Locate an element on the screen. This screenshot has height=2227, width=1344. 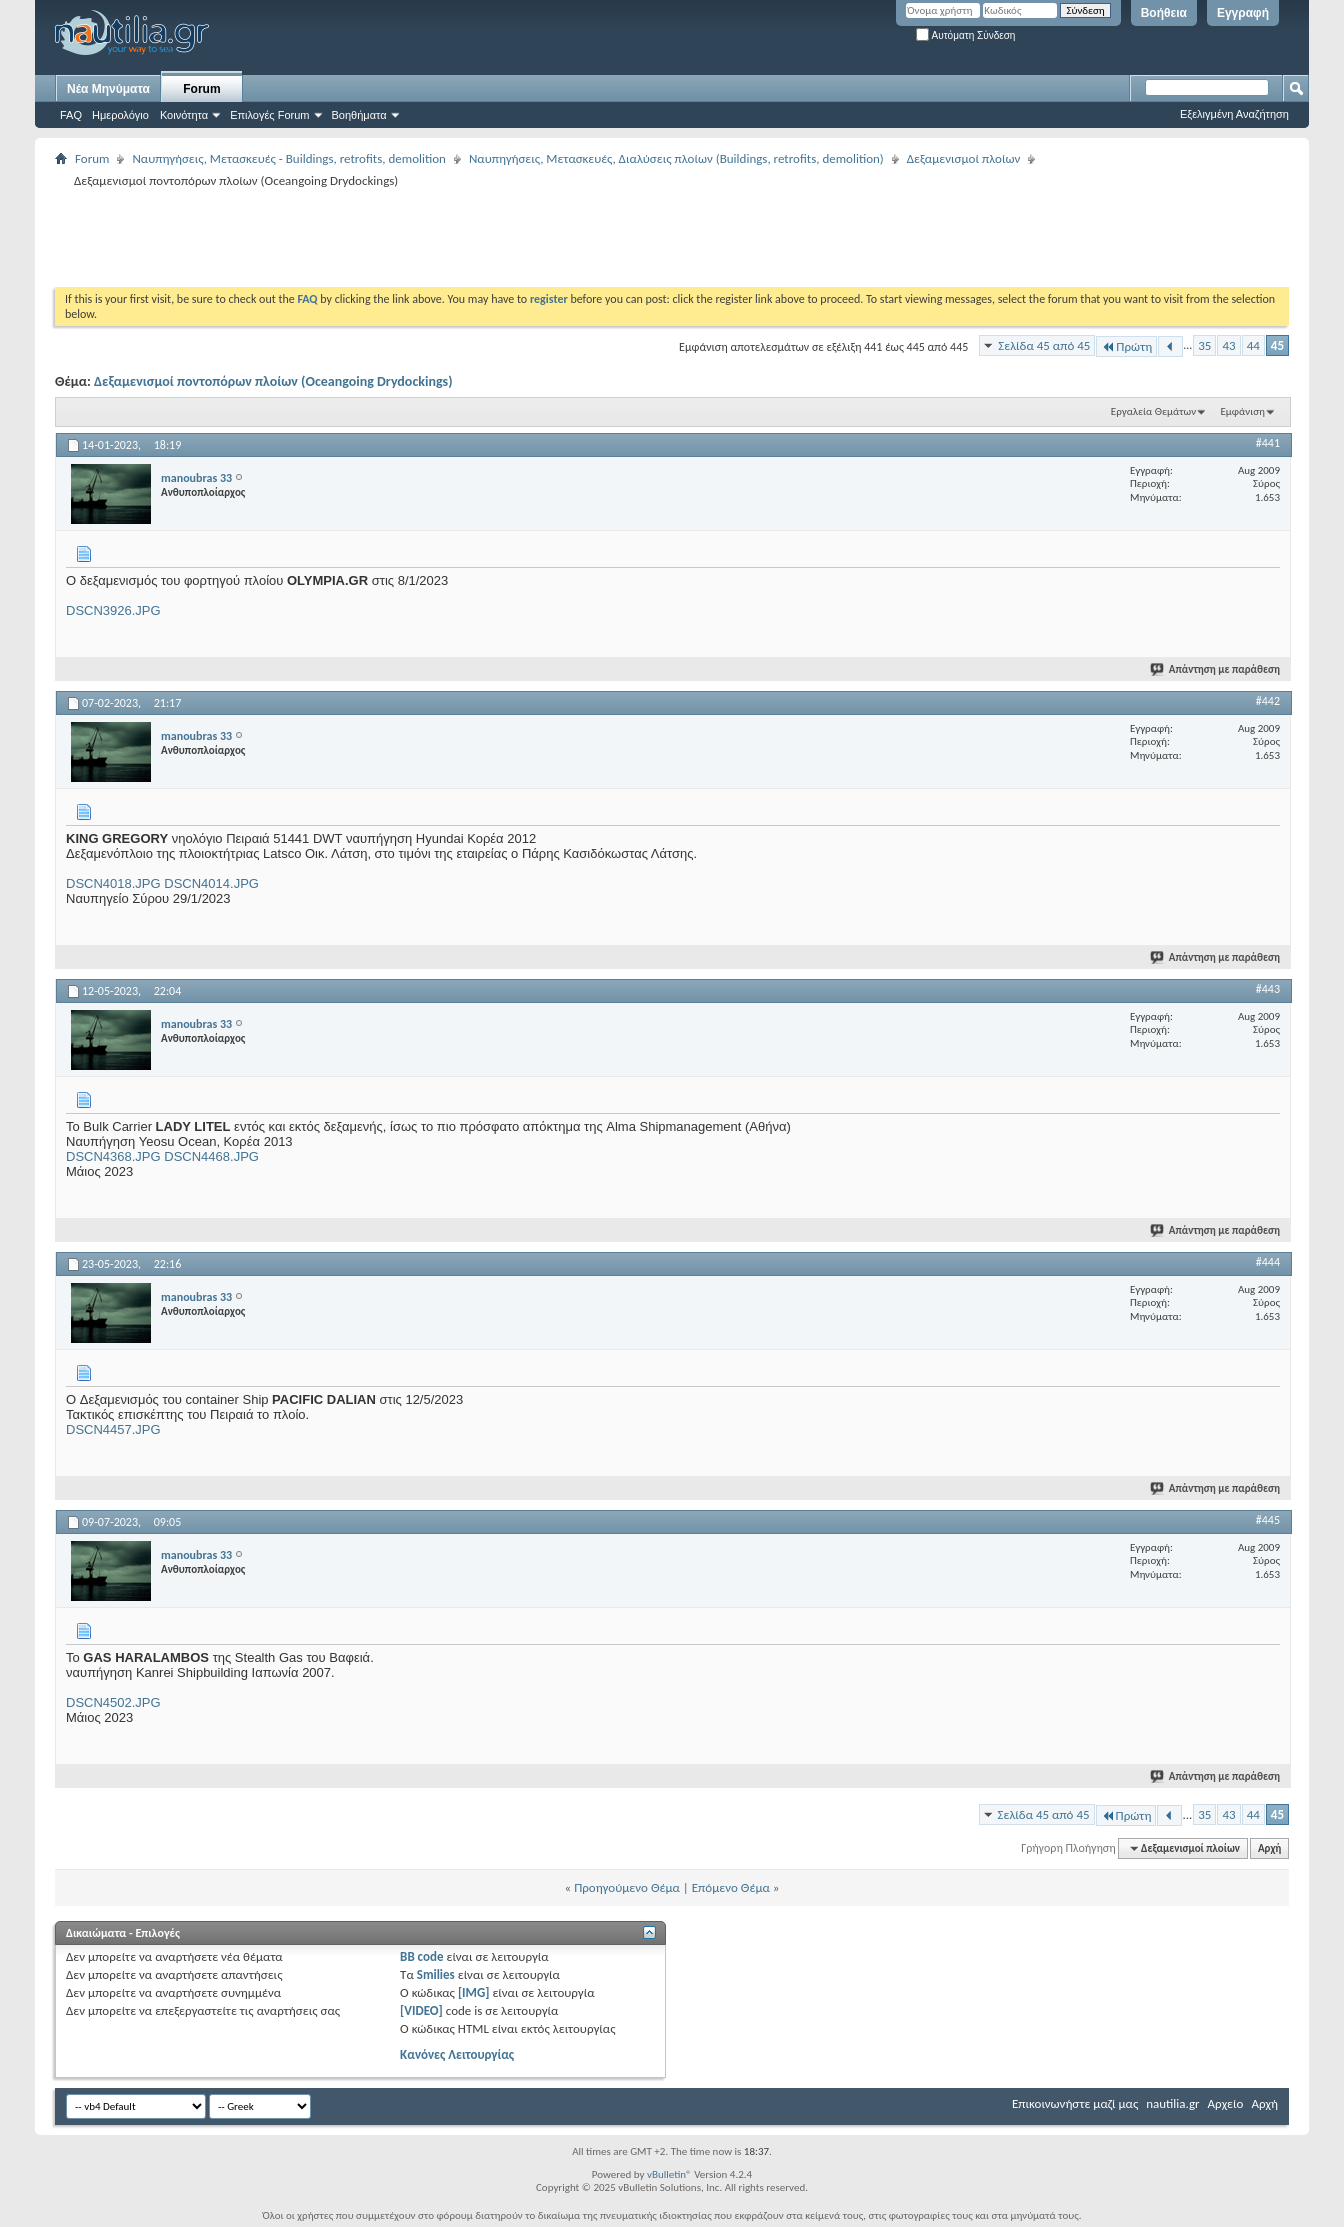
Ημερολόγιο is located at coordinates (120, 115).